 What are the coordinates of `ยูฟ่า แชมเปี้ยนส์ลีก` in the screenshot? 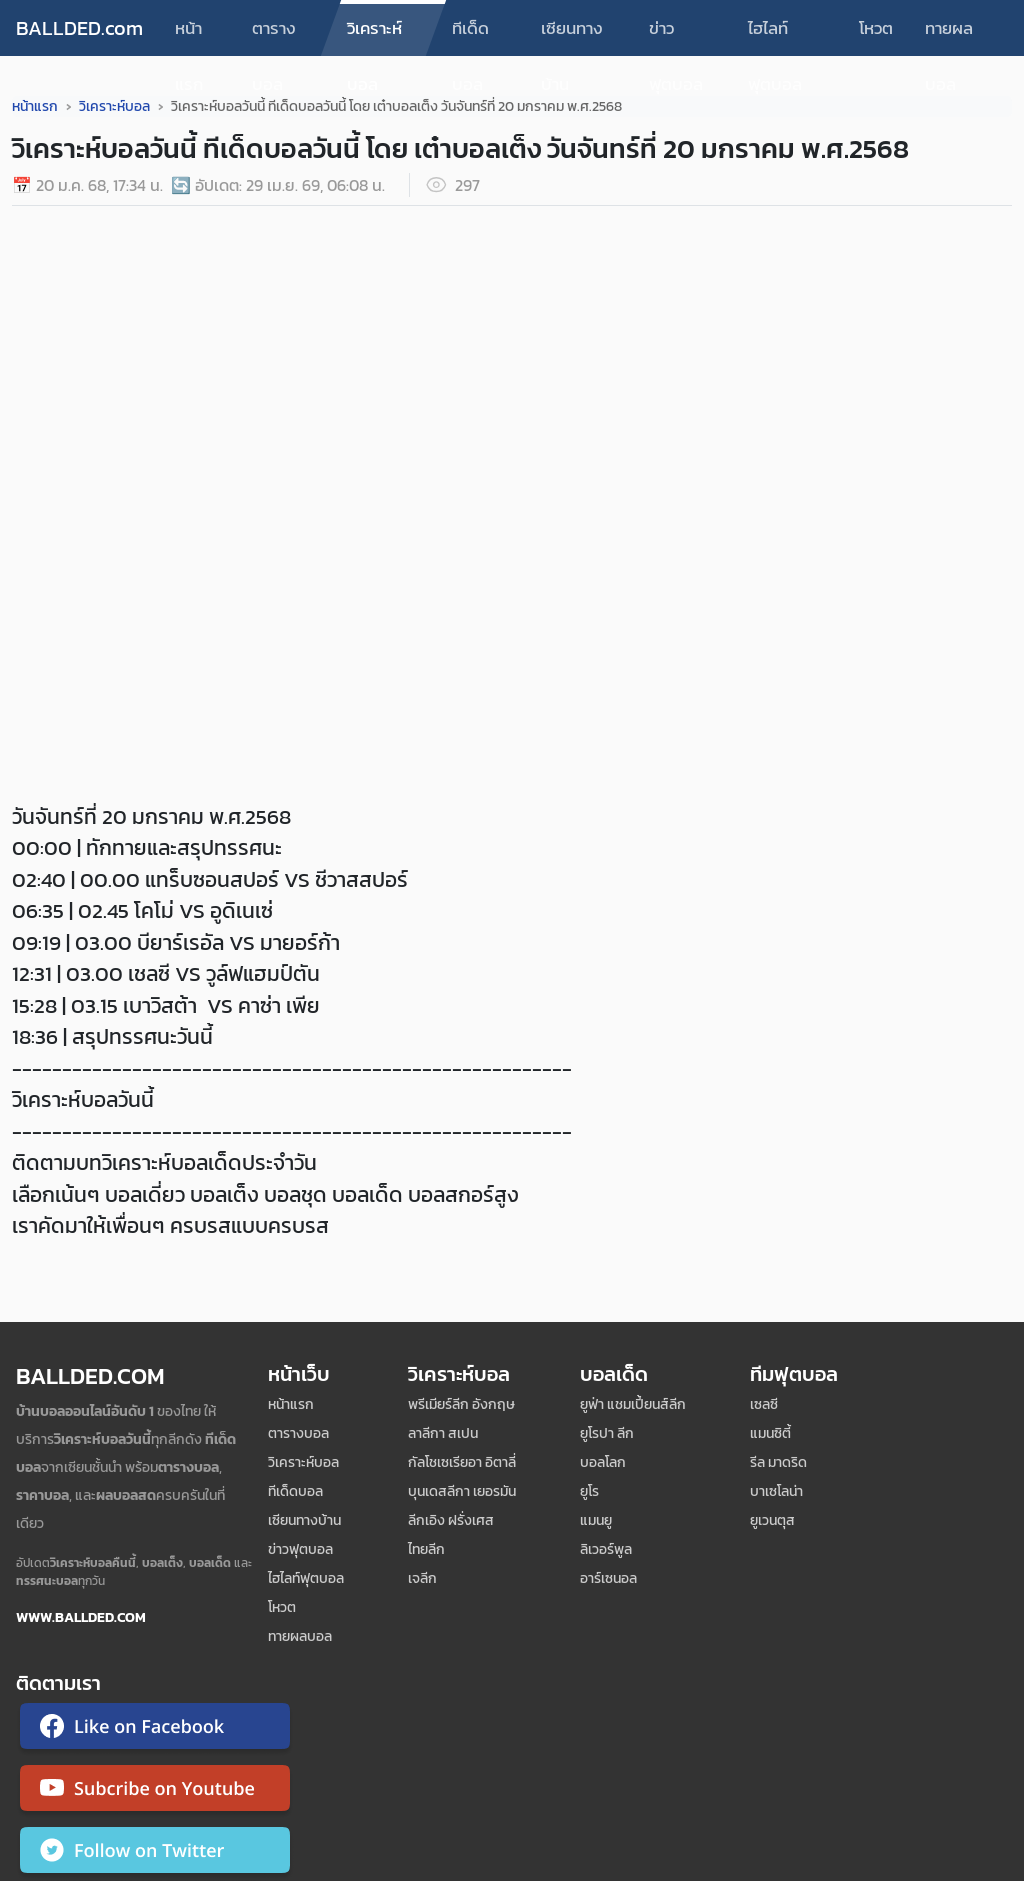 It's located at (633, 1404).